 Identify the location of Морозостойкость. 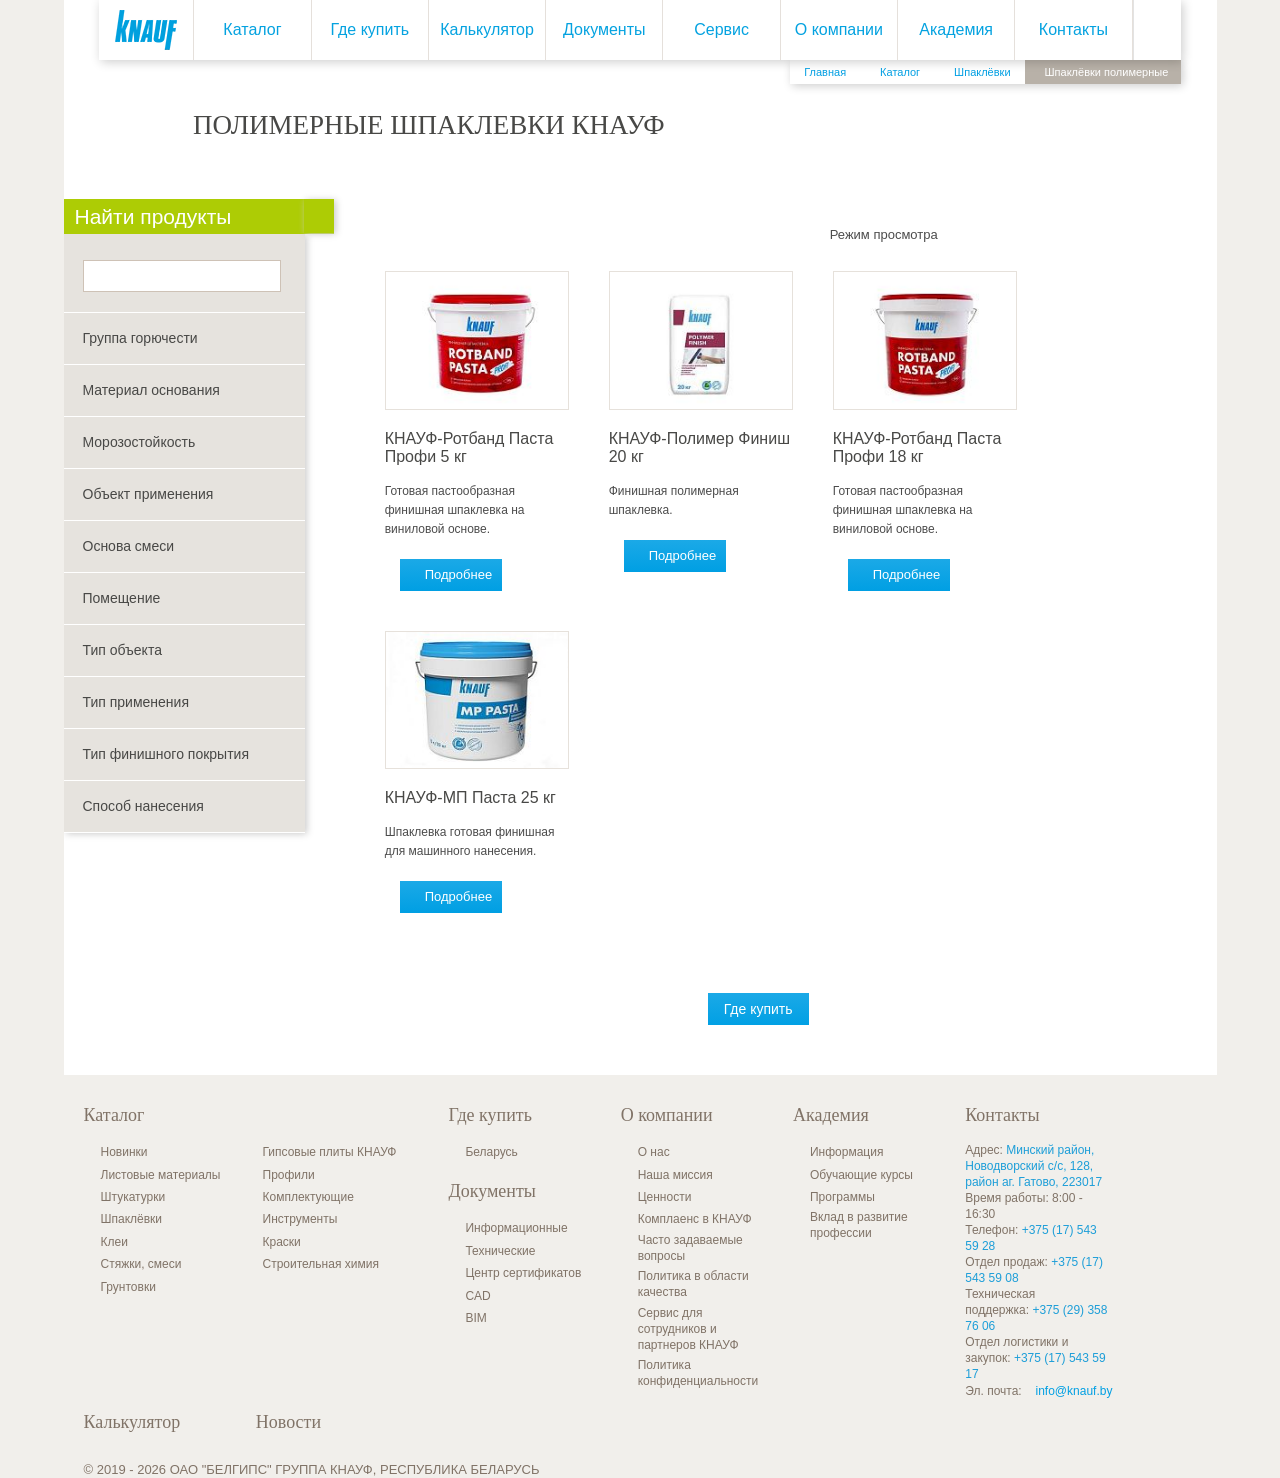
(139, 442).